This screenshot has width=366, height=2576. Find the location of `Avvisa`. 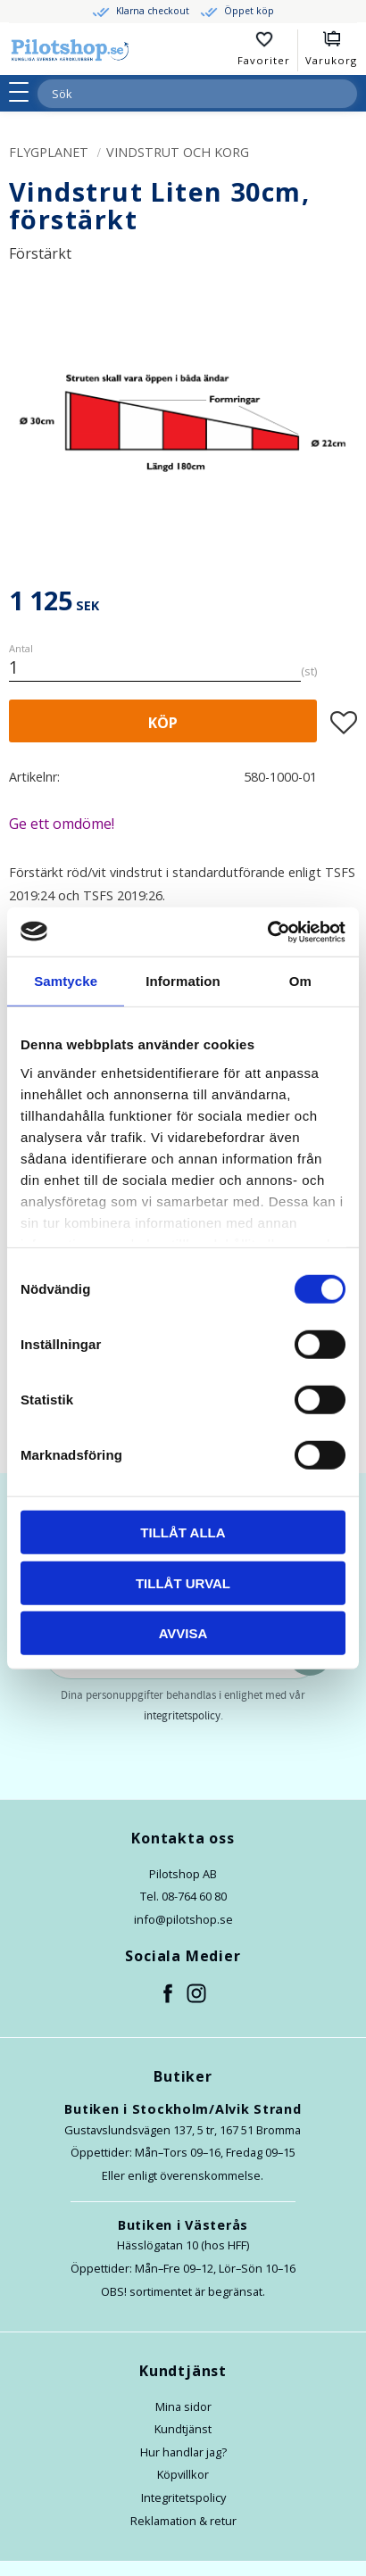

Avvisa is located at coordinates (183, 1633).